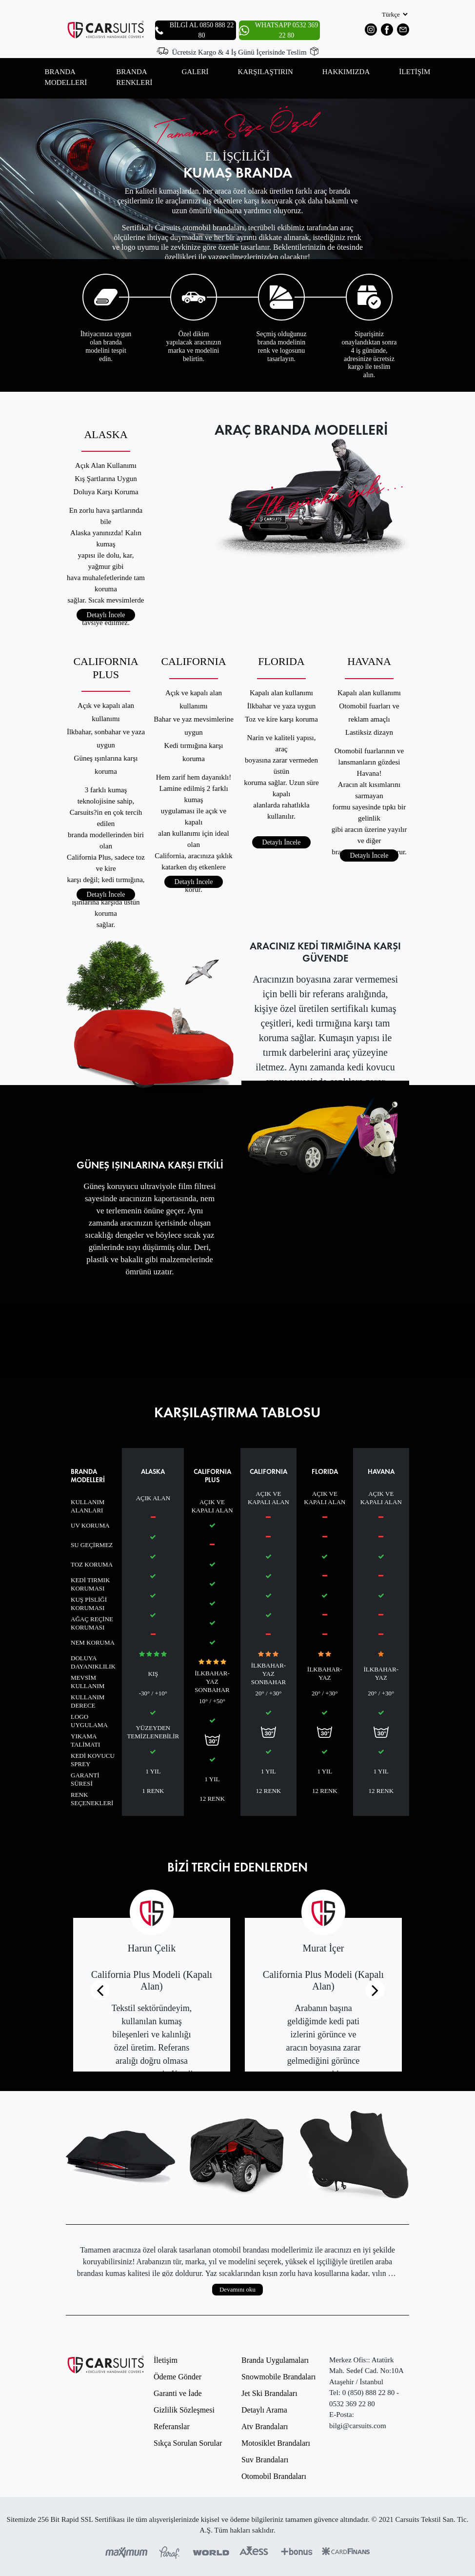  I want to click on İletişim, so click(166, 2360).